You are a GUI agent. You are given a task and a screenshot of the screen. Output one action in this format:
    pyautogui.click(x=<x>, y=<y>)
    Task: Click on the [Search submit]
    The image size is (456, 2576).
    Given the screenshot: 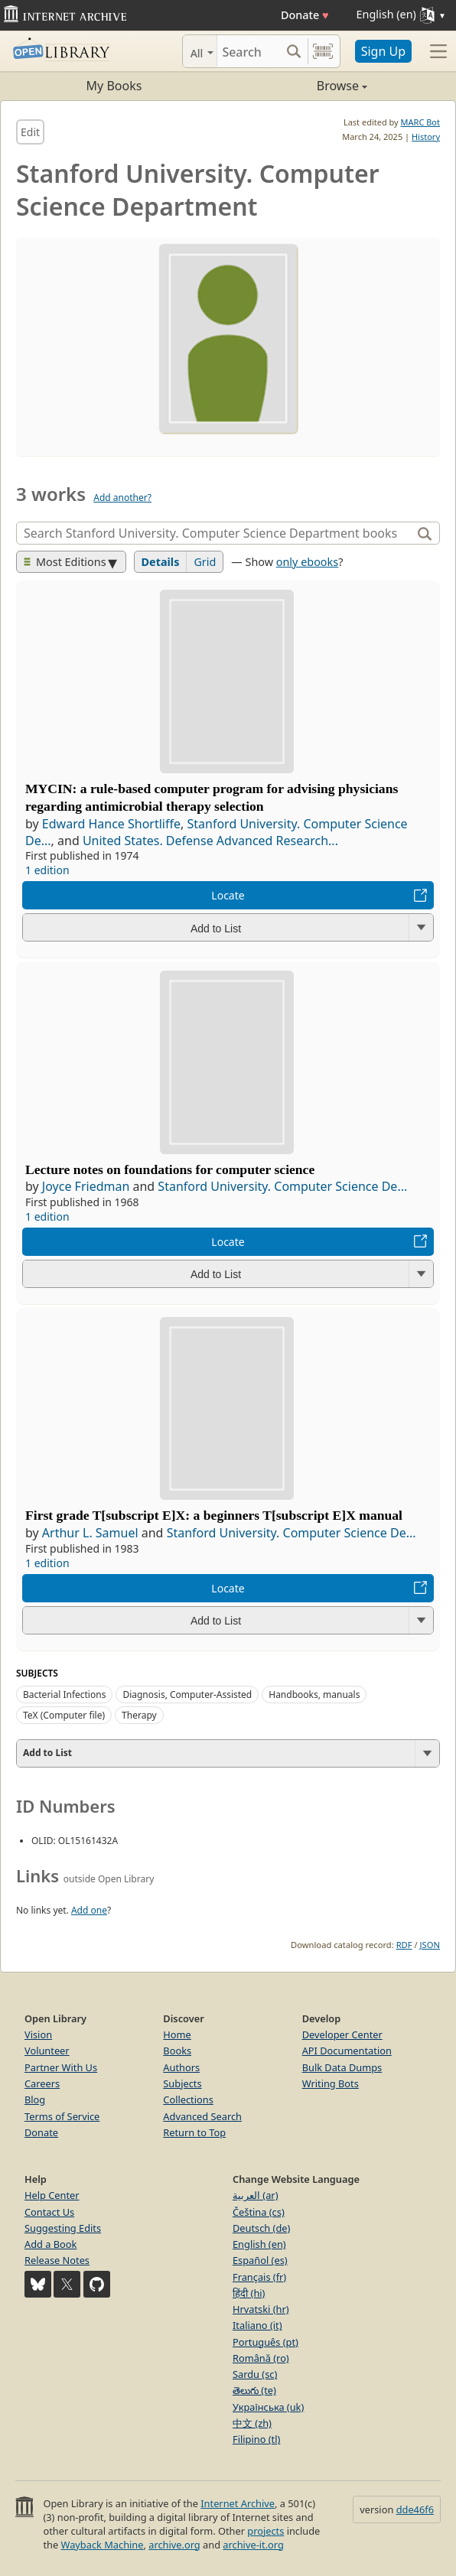 What is the action you would take?
    pyautogui.click(x=294, y=51)
    